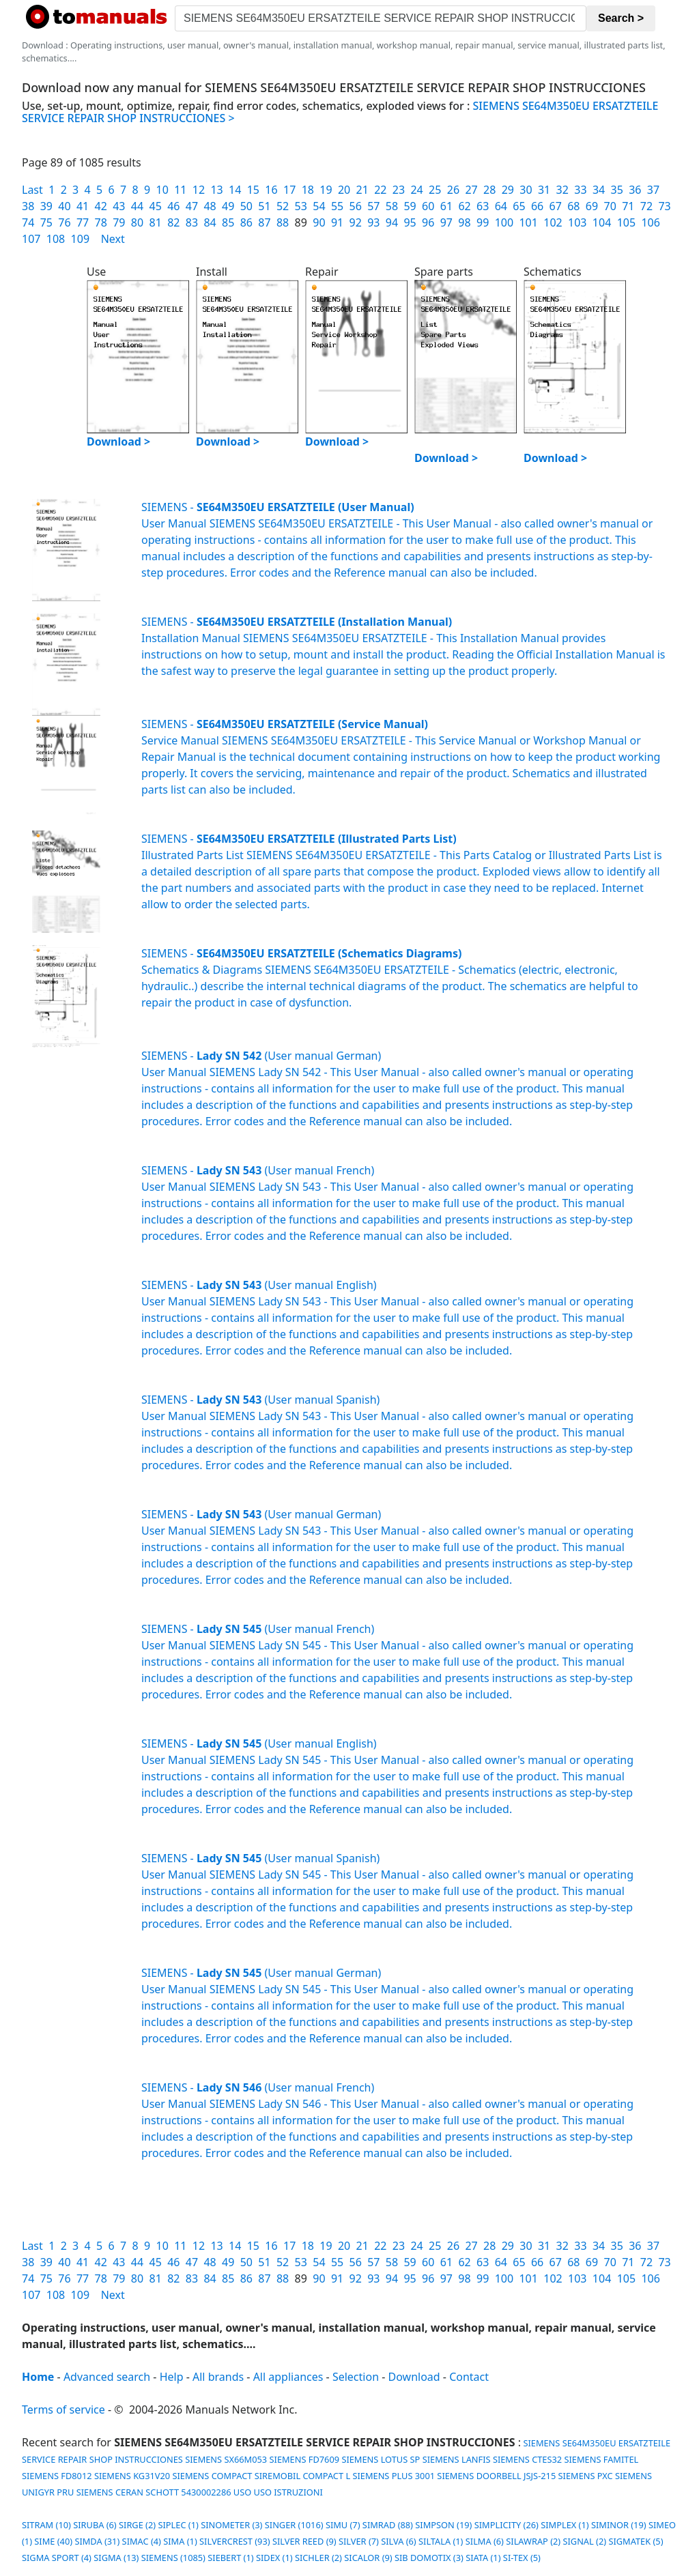  I want to click on 59, so click(409, 206).